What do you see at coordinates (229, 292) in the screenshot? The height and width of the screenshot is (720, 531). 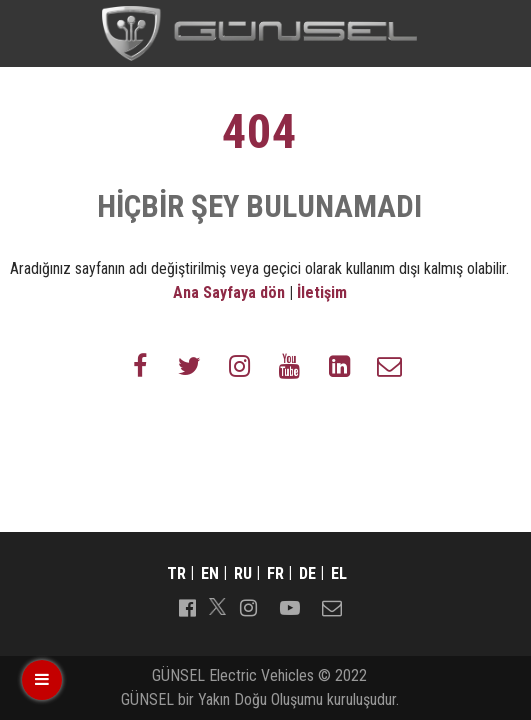 I see `Ana Sayfaya dön` at bounding box center [229, 292].